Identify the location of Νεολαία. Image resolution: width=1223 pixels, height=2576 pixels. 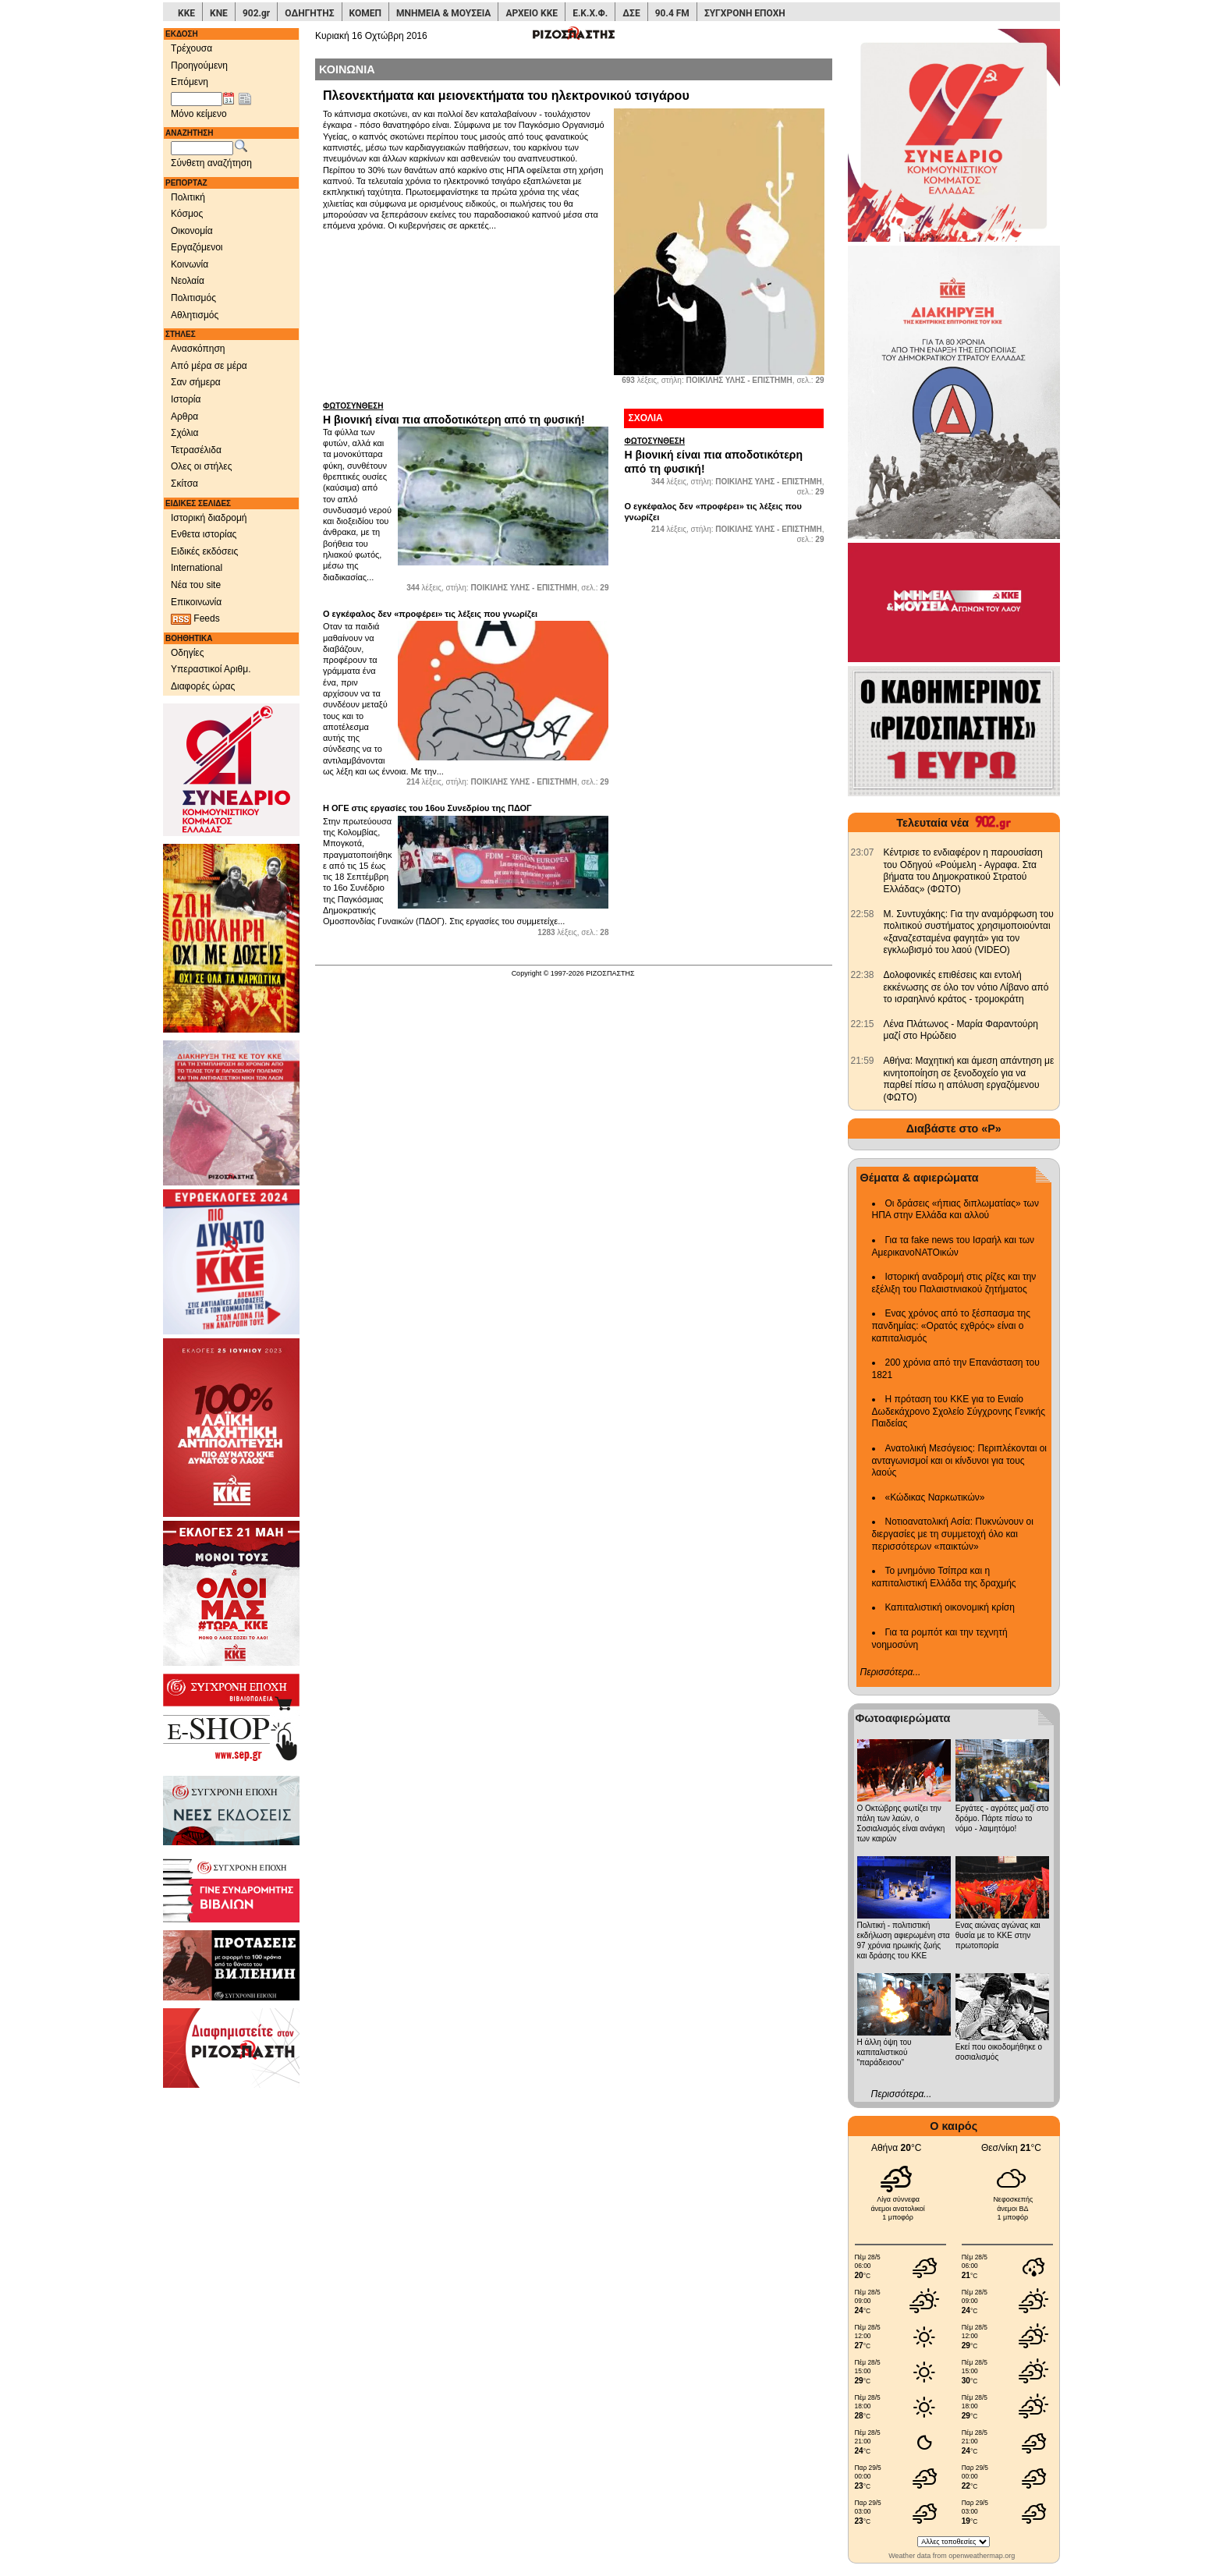
(187, 280).